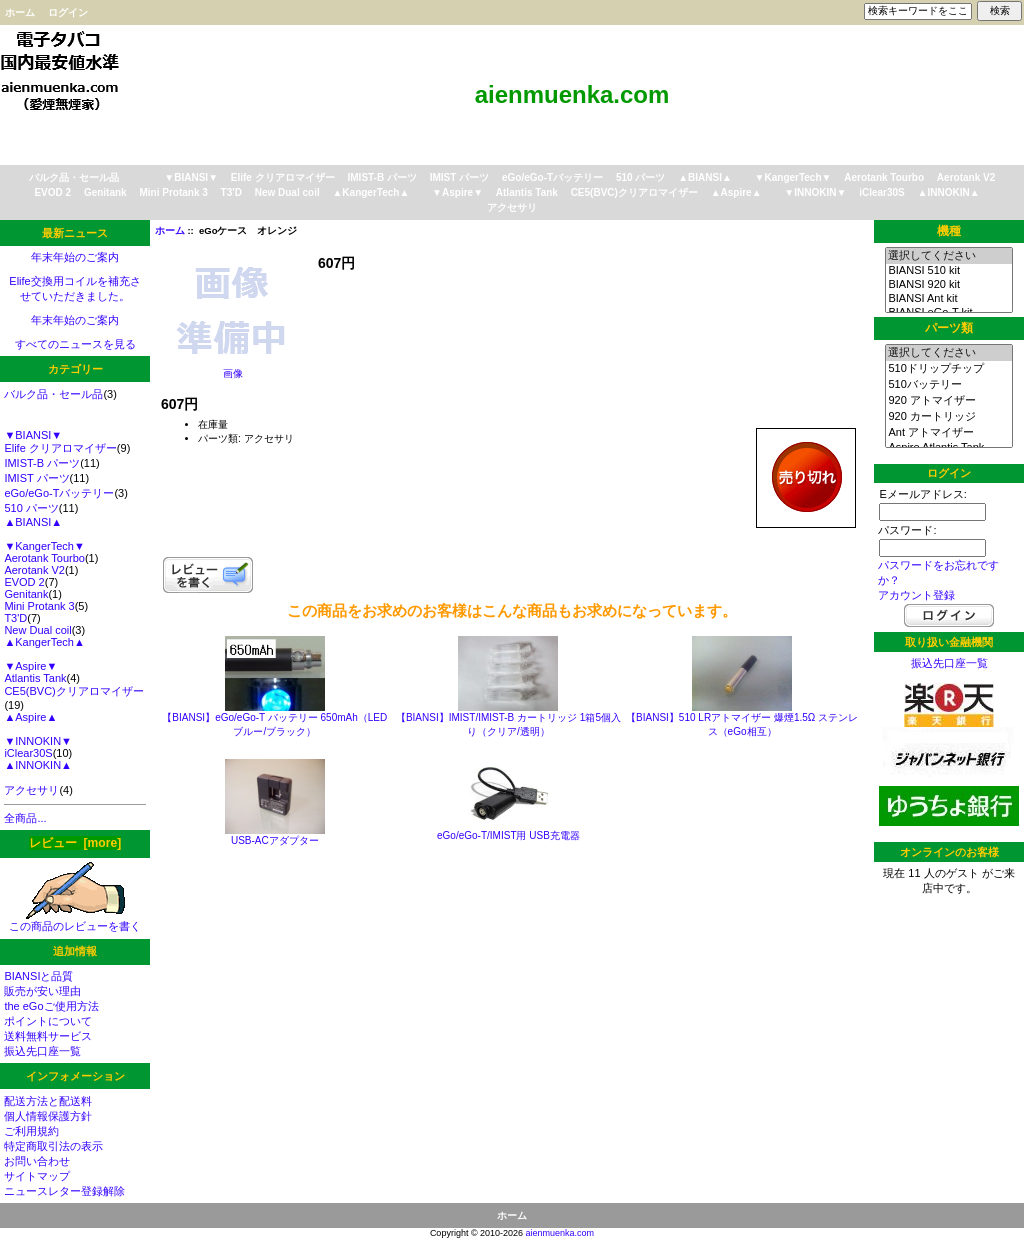 This screenshot has width=1024, height=1238. What do you see at coordinates (512, 207) in the screenshot?
I see `アクセサリ` at bounding box center [512, 207].